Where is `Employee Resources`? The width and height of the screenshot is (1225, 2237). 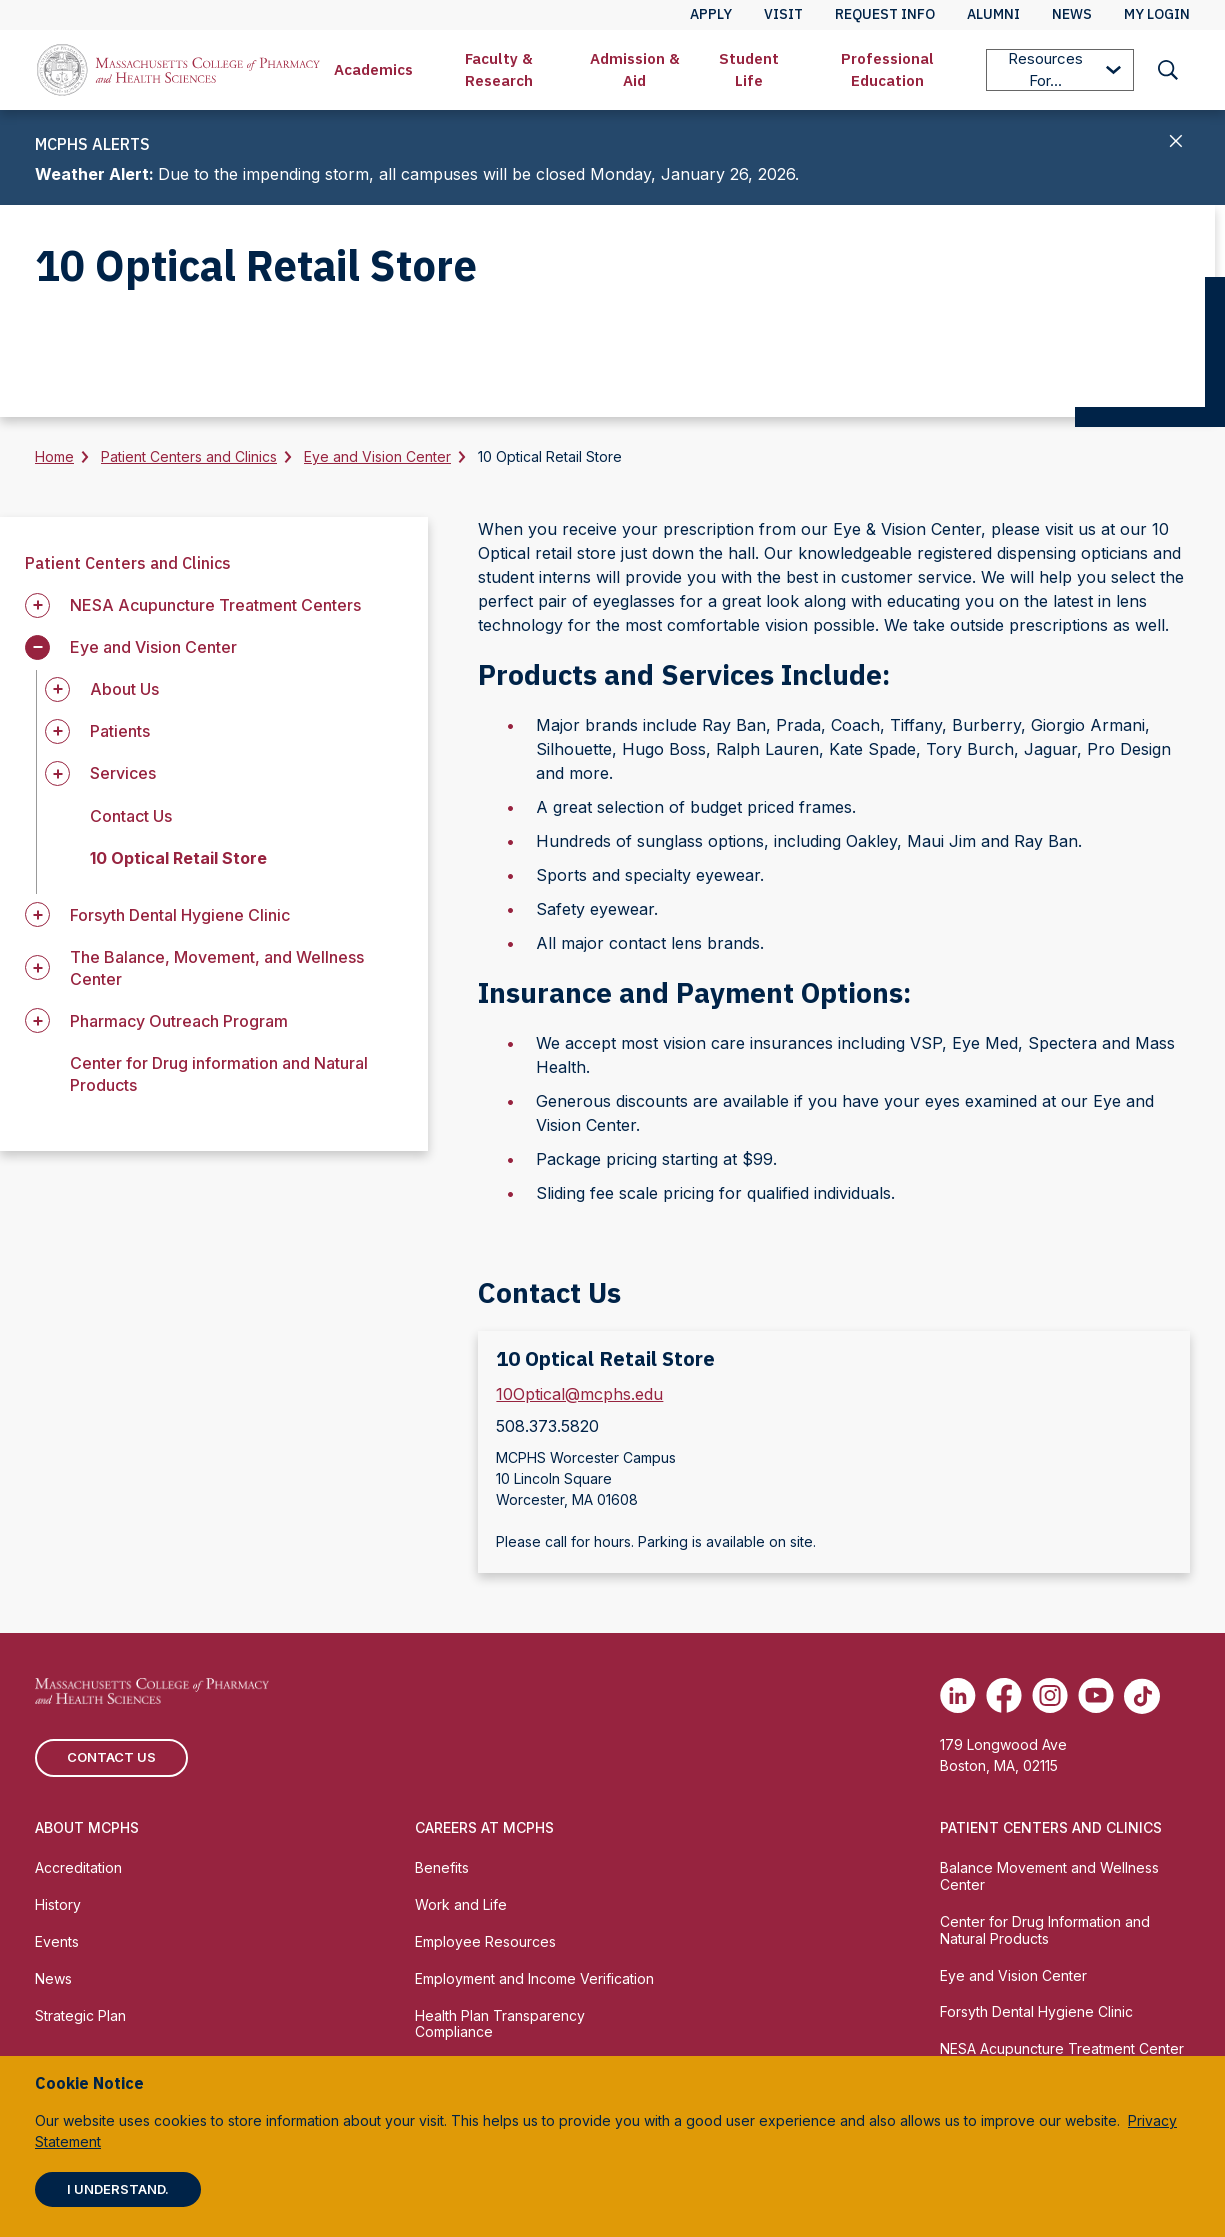
Employee Resources is located at coordinates (485, 1941).